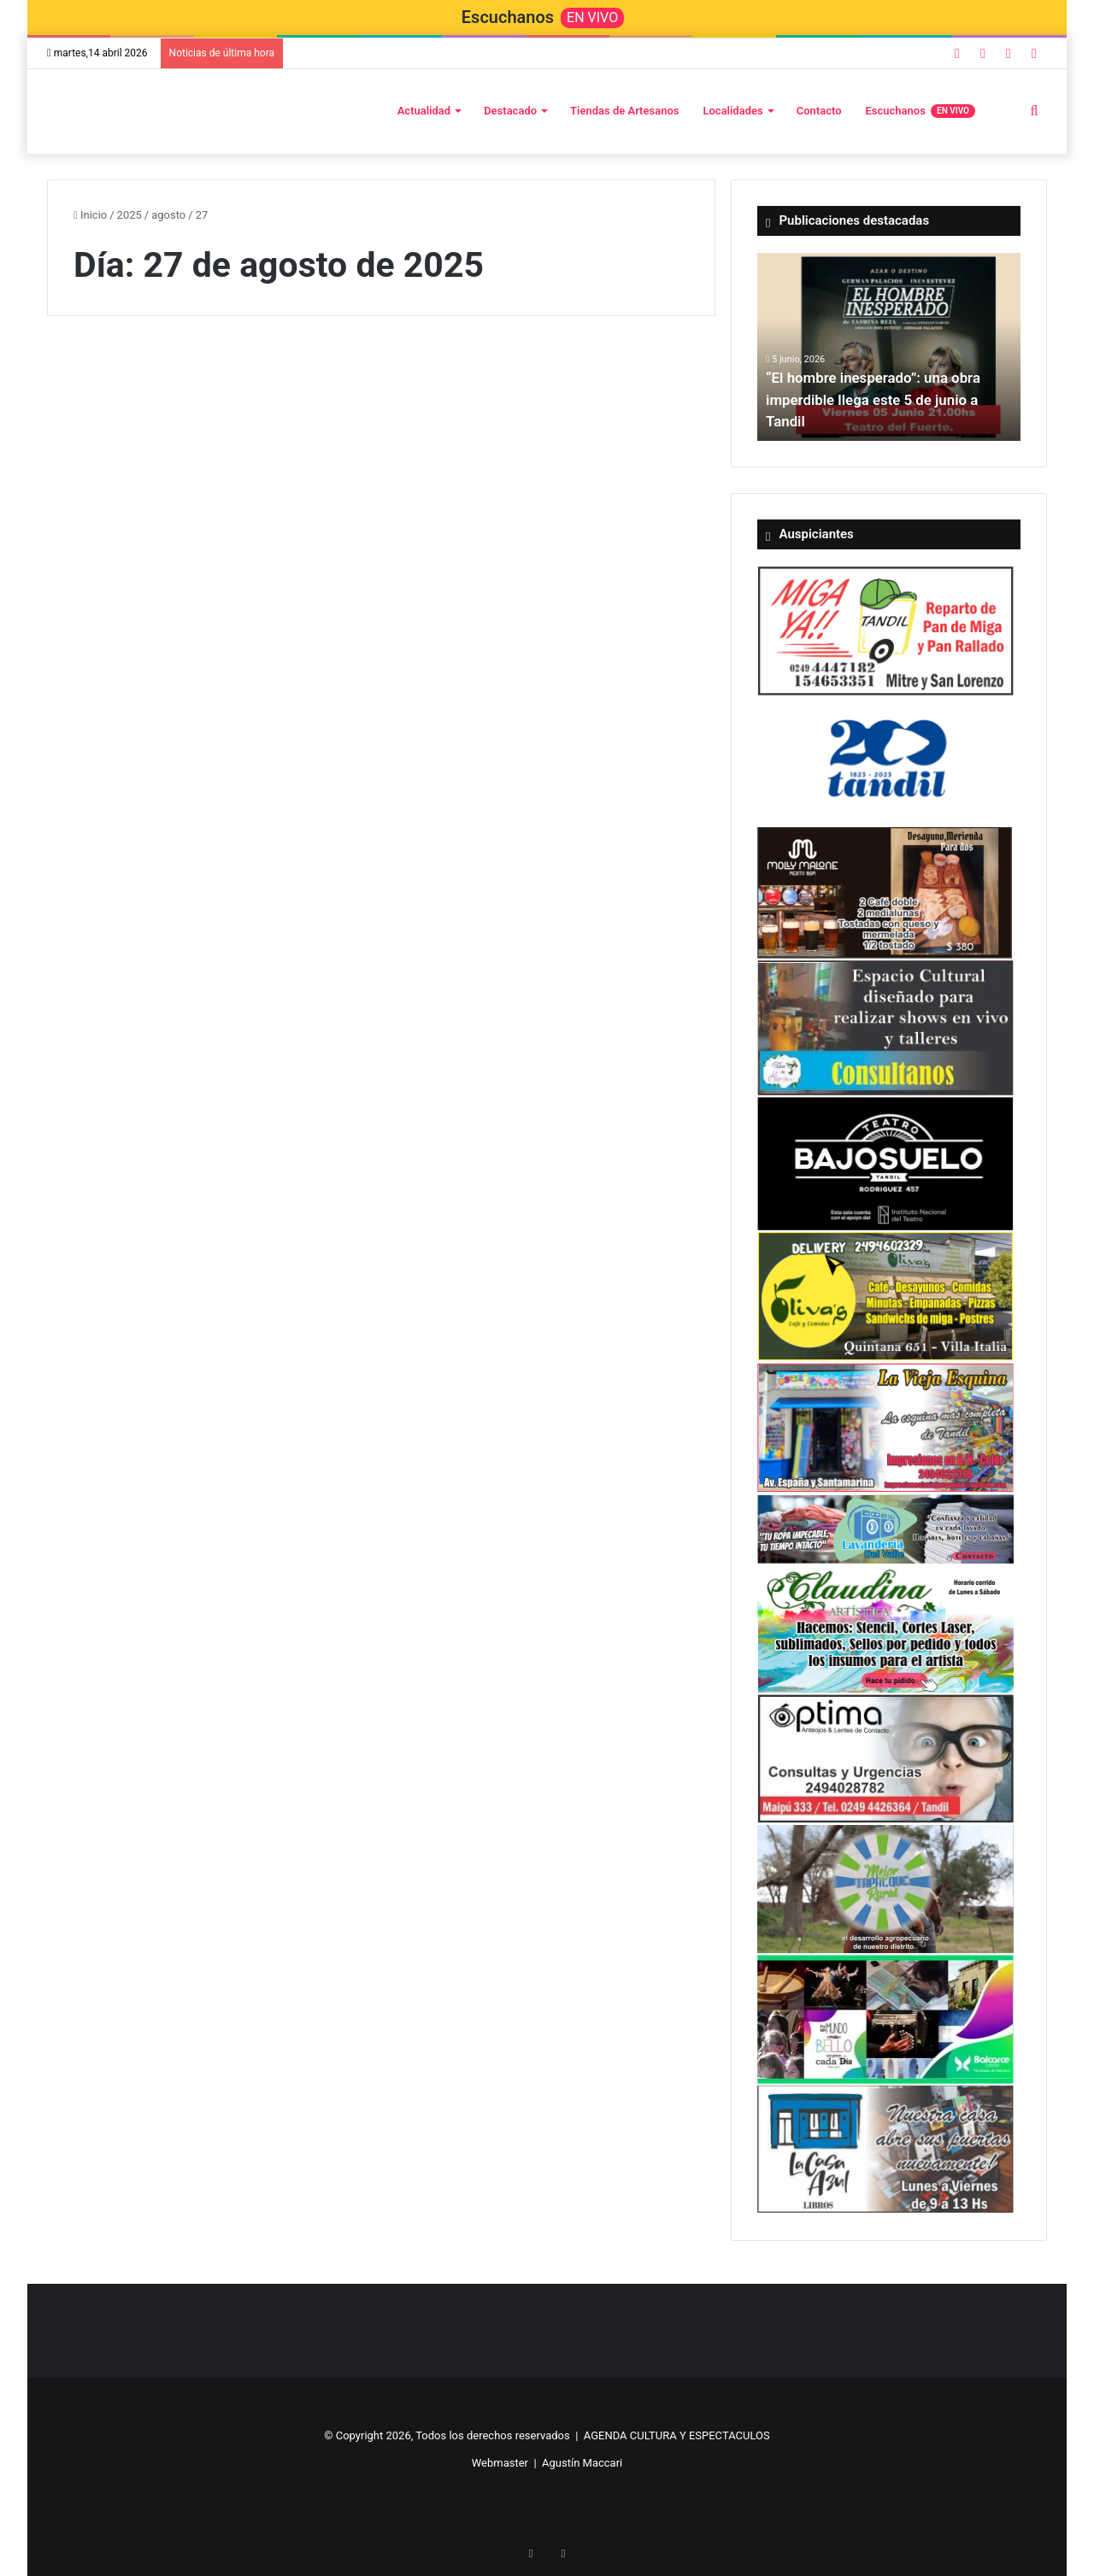 The image size is (1094, 2576). I want to click on agosto, so click(168, 214).